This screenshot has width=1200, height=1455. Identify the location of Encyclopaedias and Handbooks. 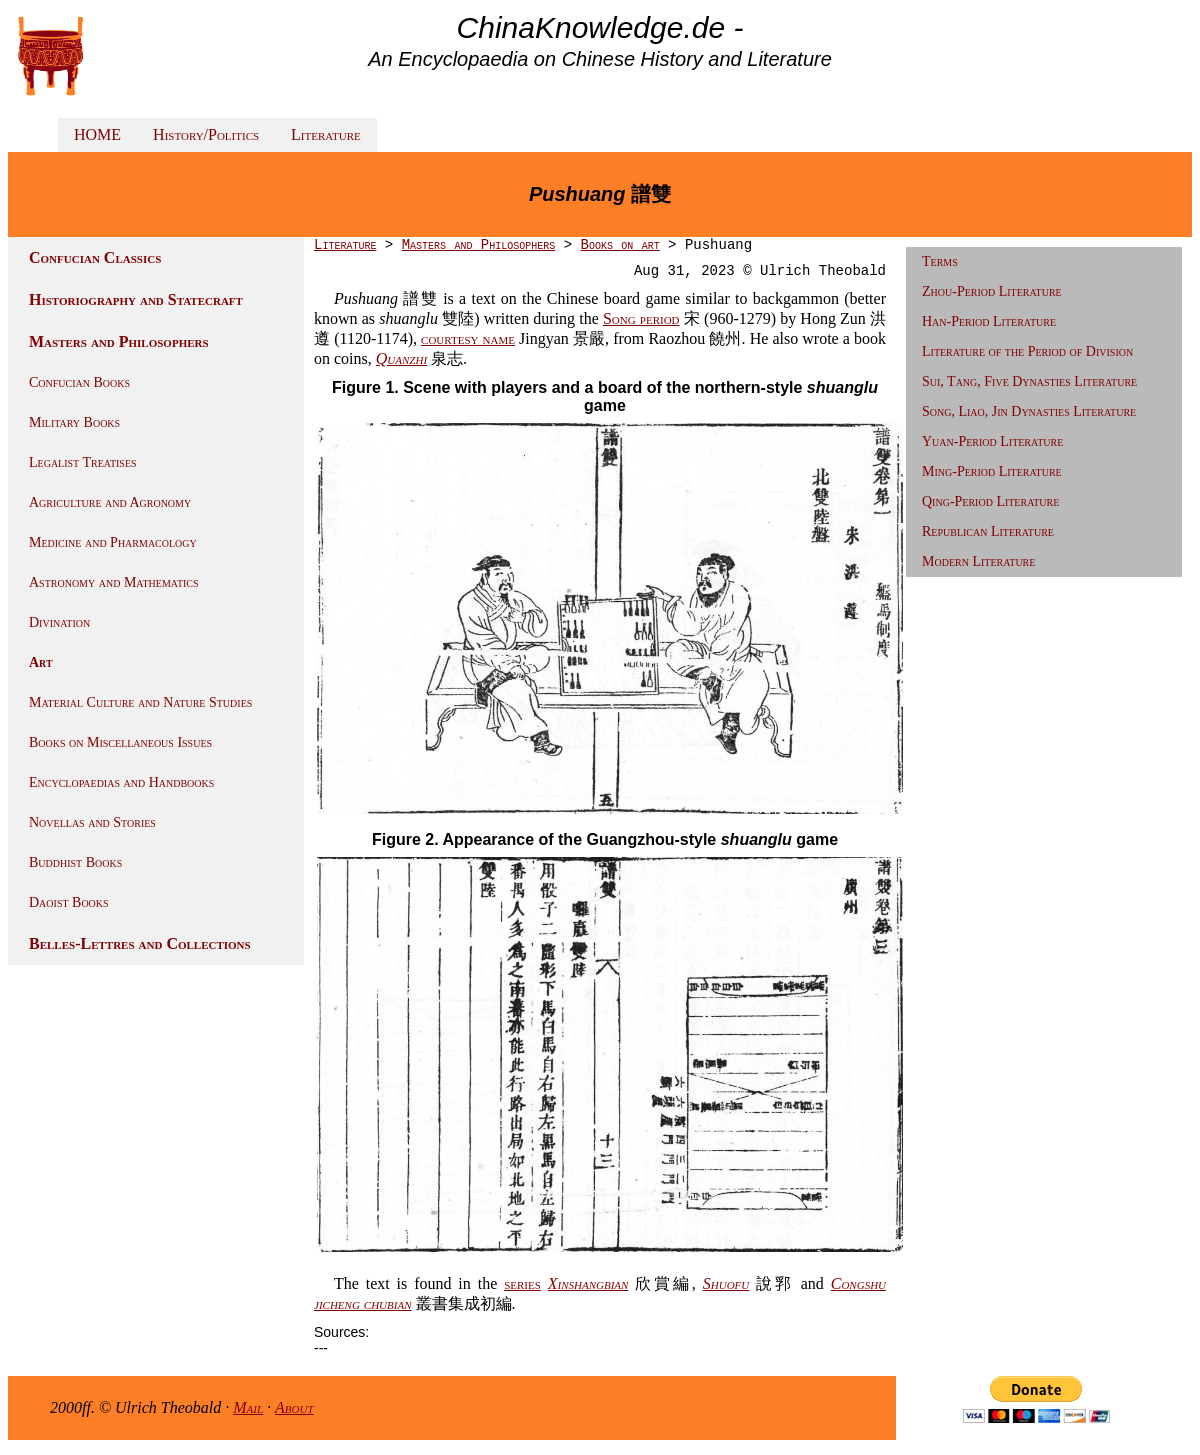
(121, 782).